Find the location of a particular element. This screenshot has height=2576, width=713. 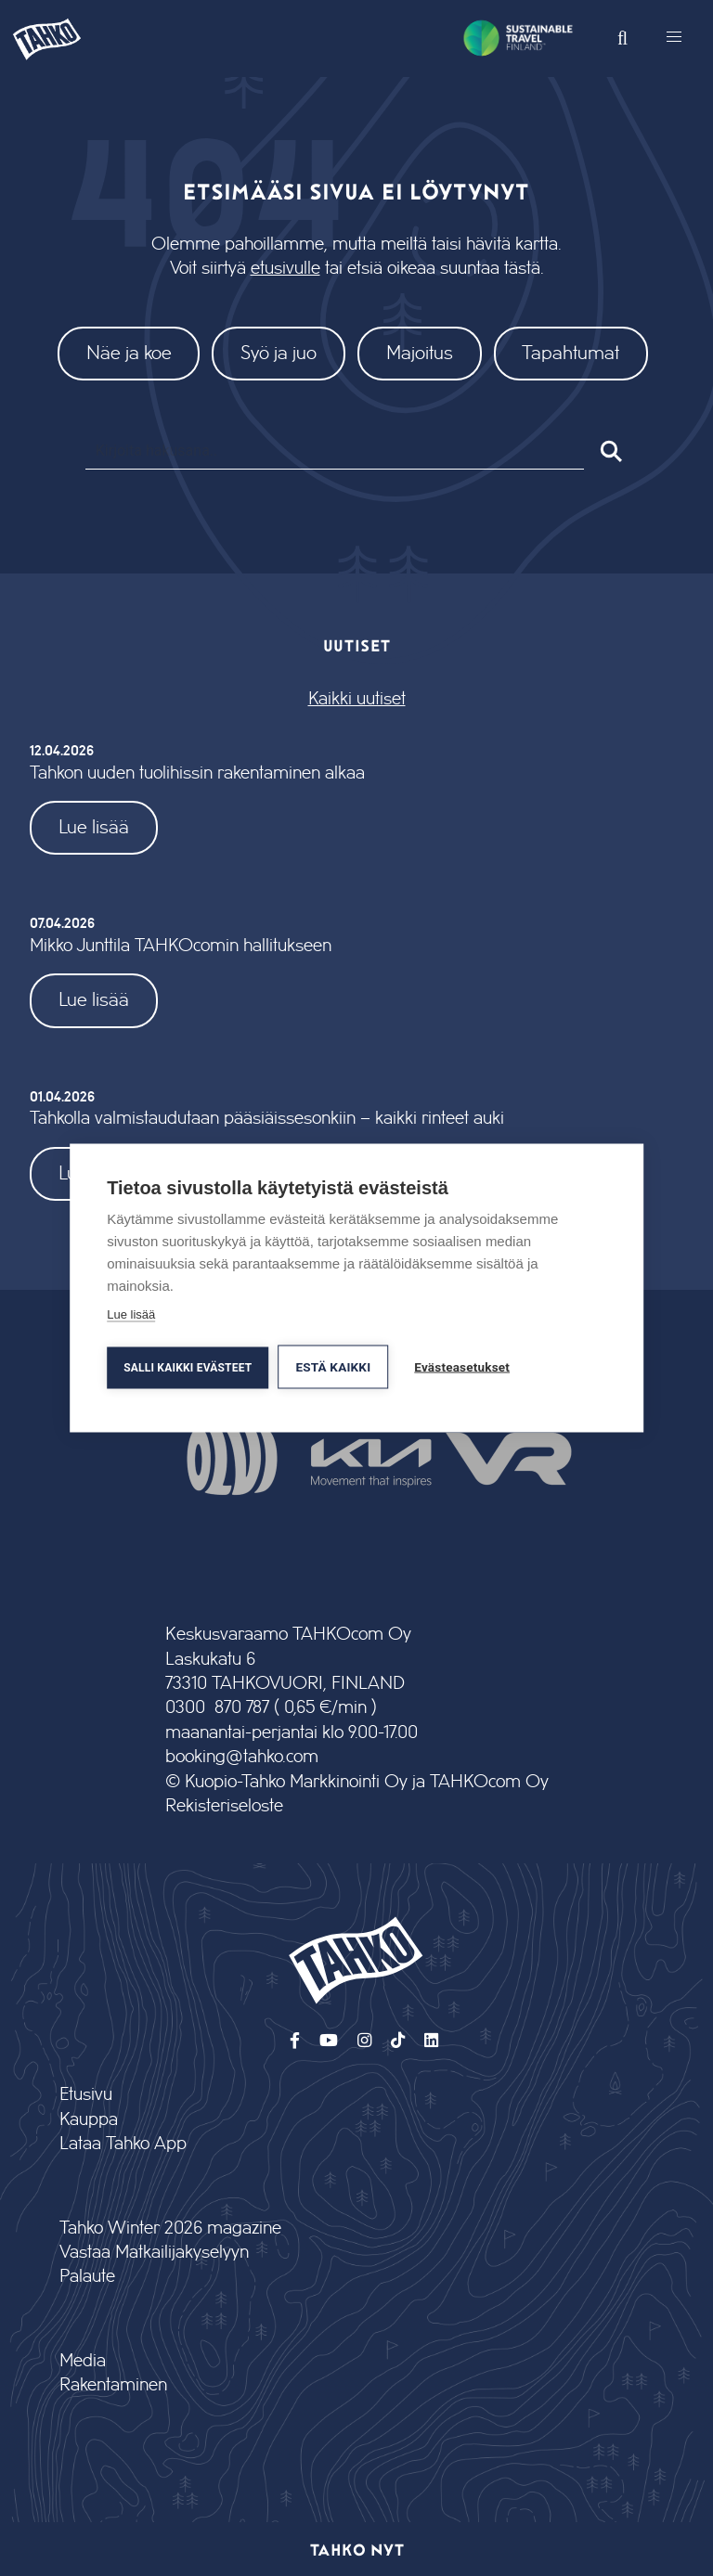

Syö ja juo is located at coordinates (278, 353).